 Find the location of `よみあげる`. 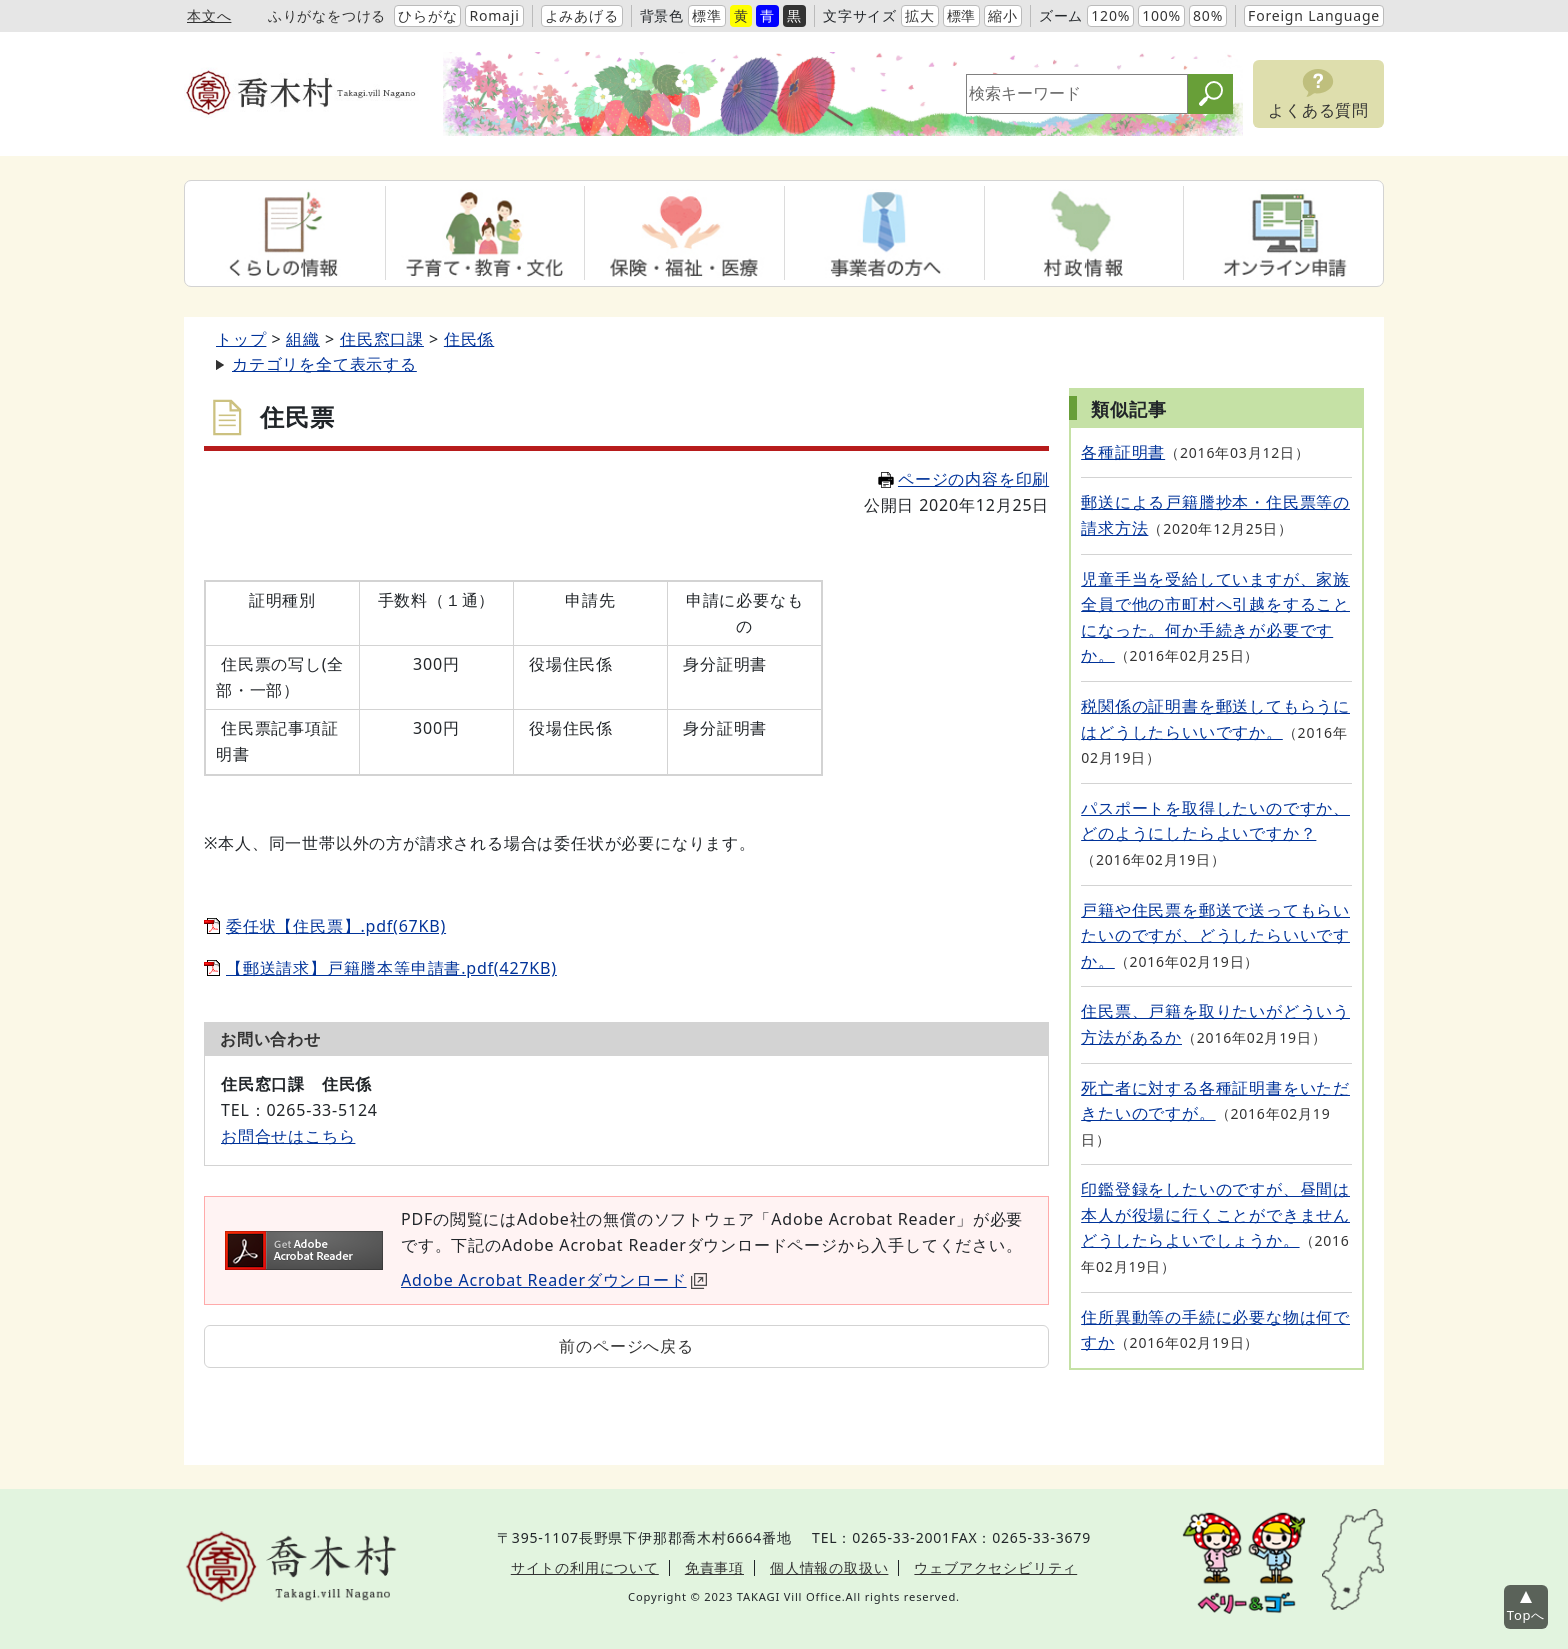

よみあげる is located at coordinates (582, 15).